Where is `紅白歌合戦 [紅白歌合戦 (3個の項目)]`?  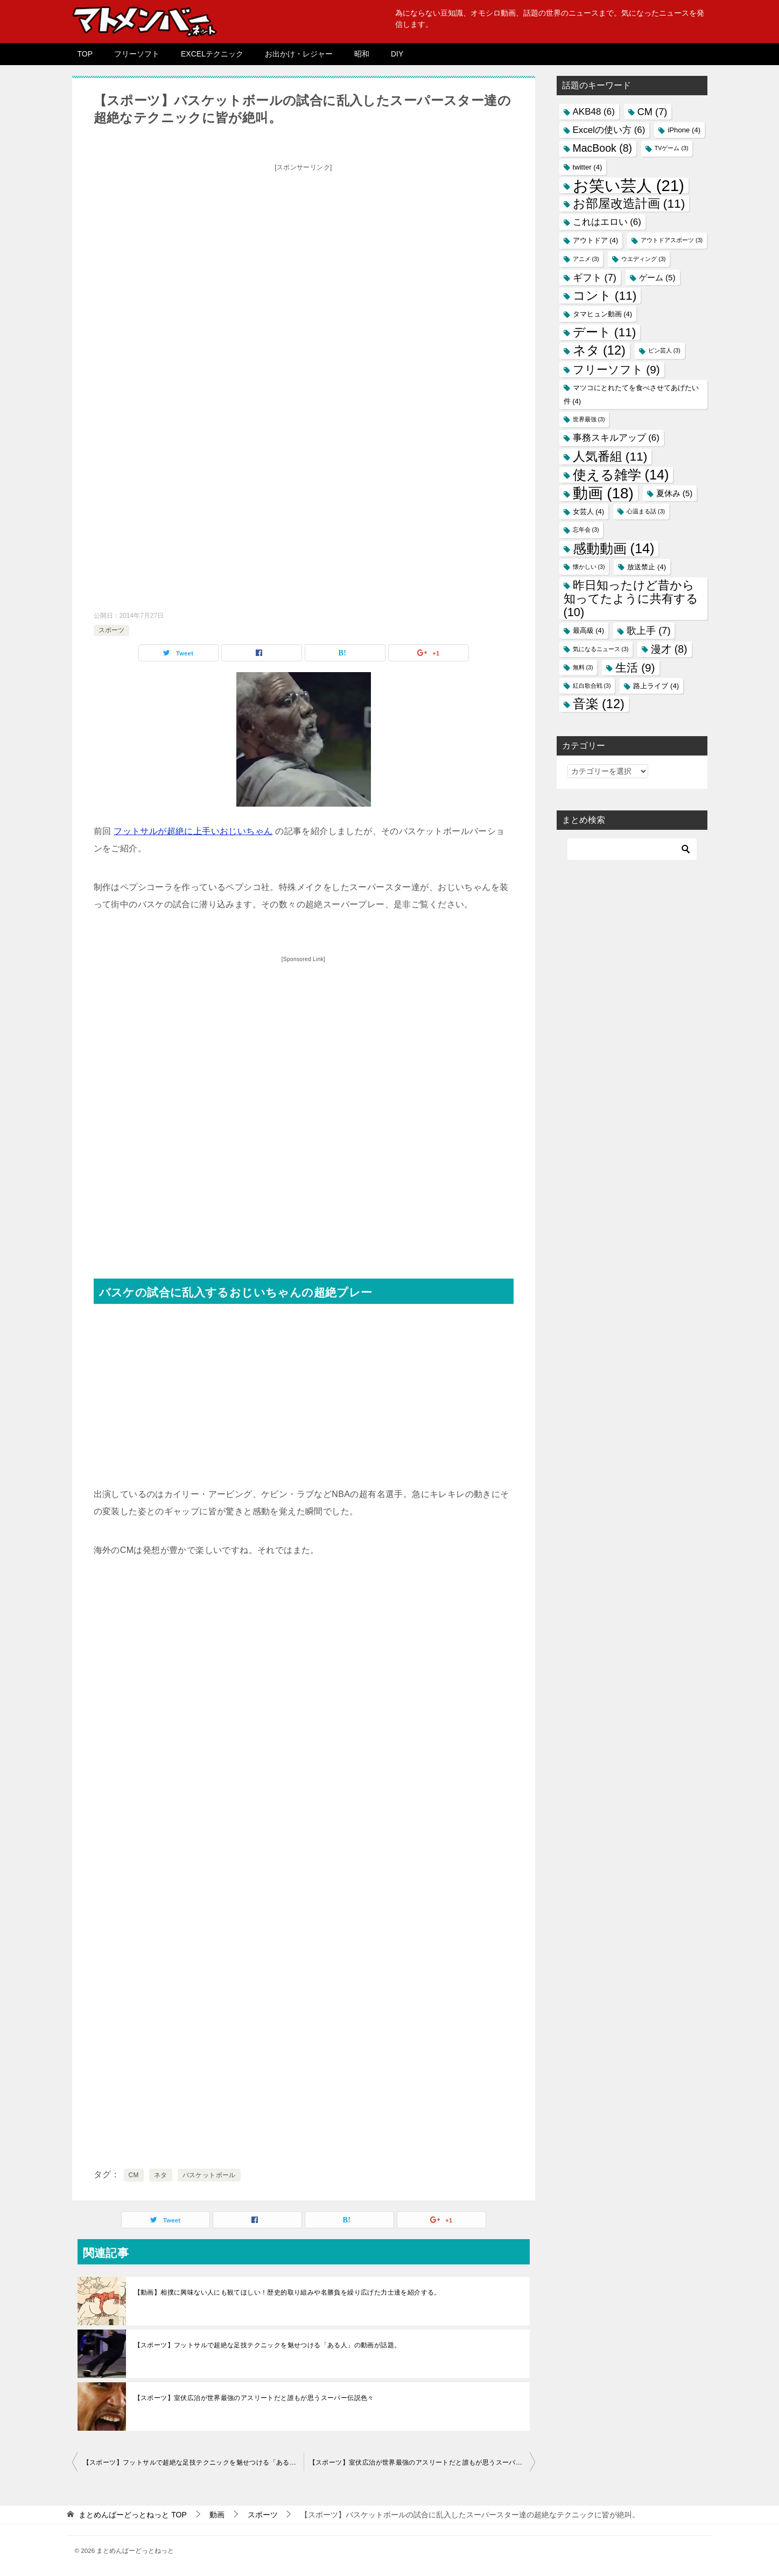 紅白歌合戦 [紅白歌合戦 (3個の項目)] is located at coordinates (592, 685).